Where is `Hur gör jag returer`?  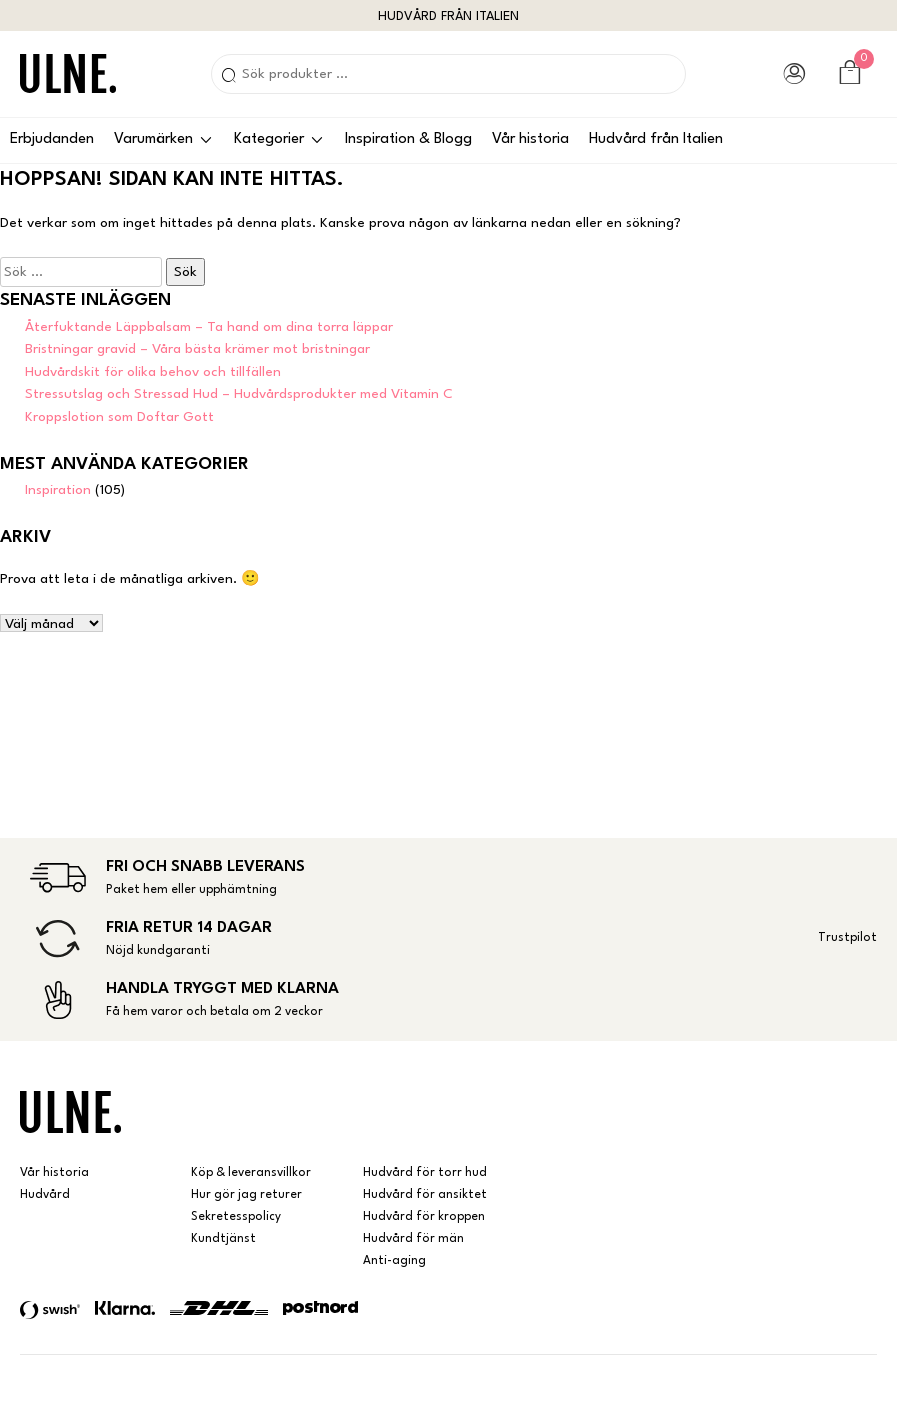
Hur gör jag returer is located at coordinates (246, 1195).